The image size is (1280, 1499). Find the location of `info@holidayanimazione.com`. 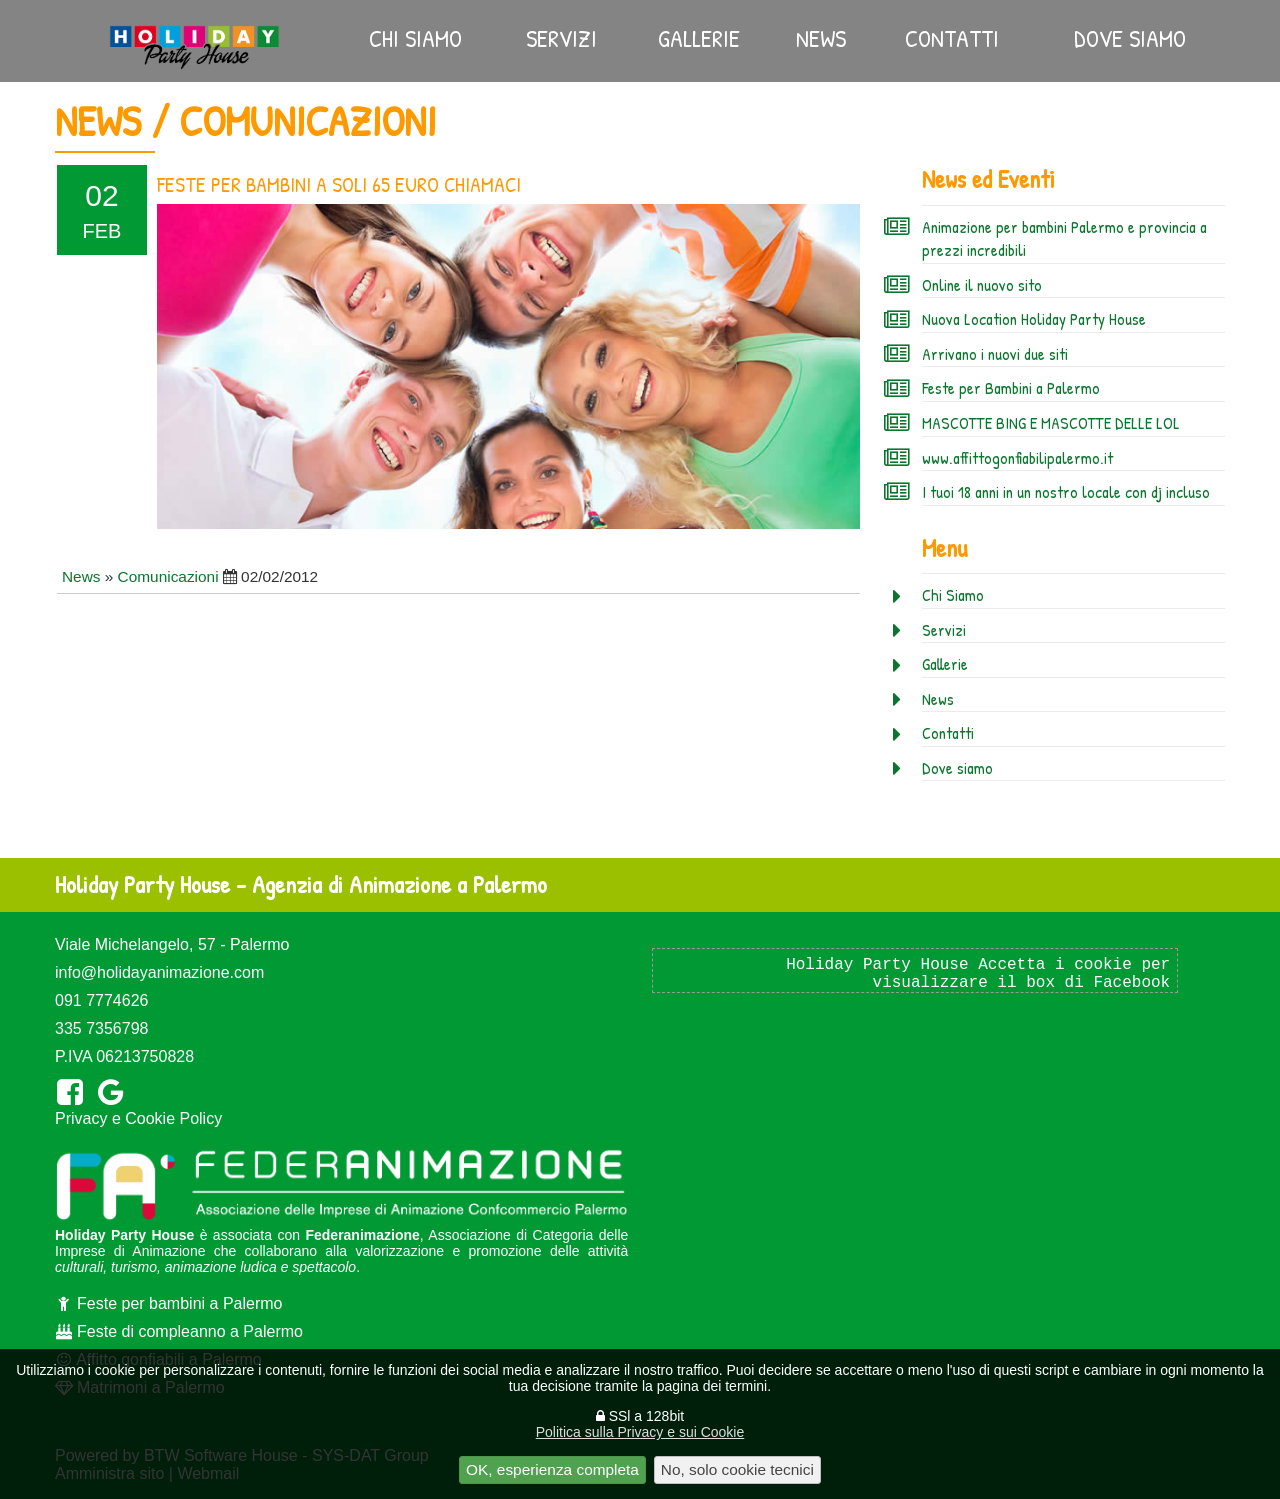

info@holidayanimazione.com is located at coordinates (159, 972).